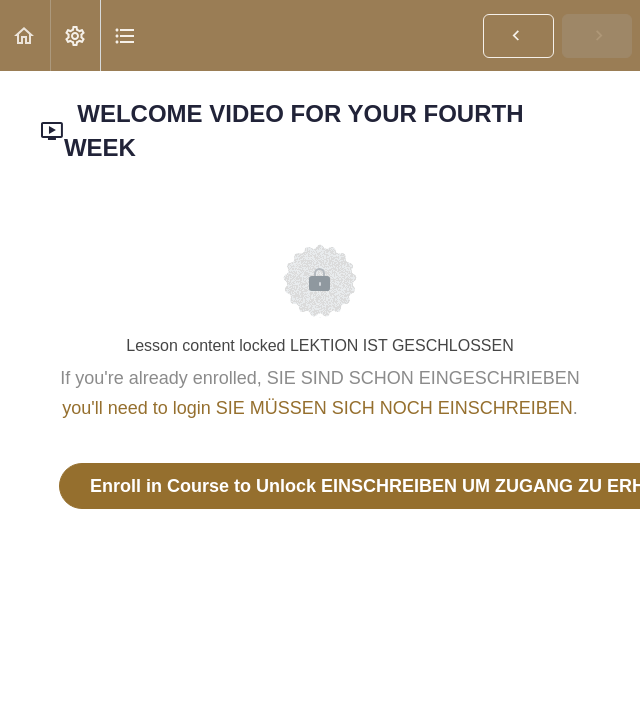 The width and height of the screenshot is (640, 720). I want to click on [button], so click(25, 35).